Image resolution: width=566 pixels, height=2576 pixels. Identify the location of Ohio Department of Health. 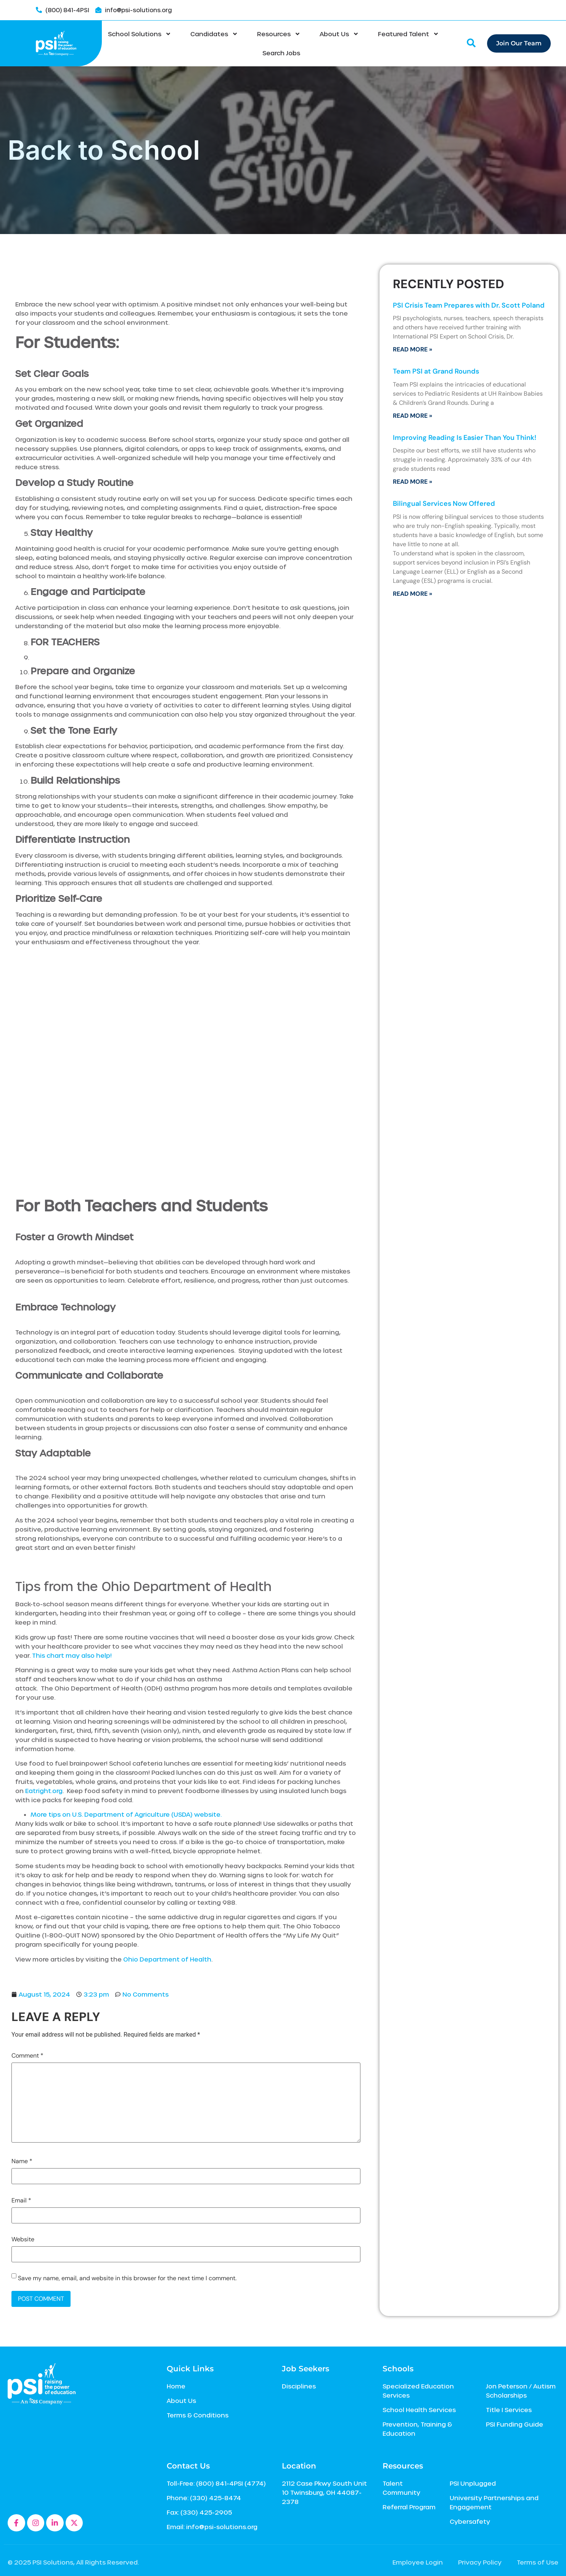
(167, 1959).